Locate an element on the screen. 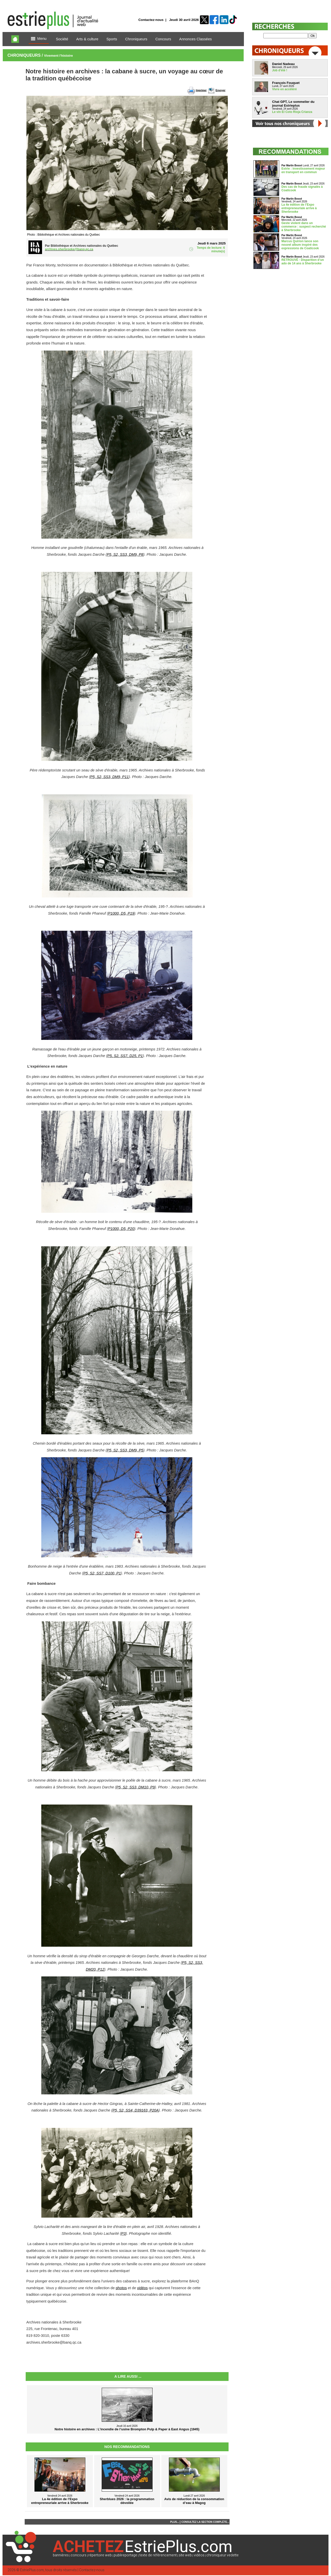 The width and height of the screenshot is (331, 2576). RETROUVÉ - Disparition d’un ado de 14 ans à Sherbrooke is located at coordinates (302, 261).